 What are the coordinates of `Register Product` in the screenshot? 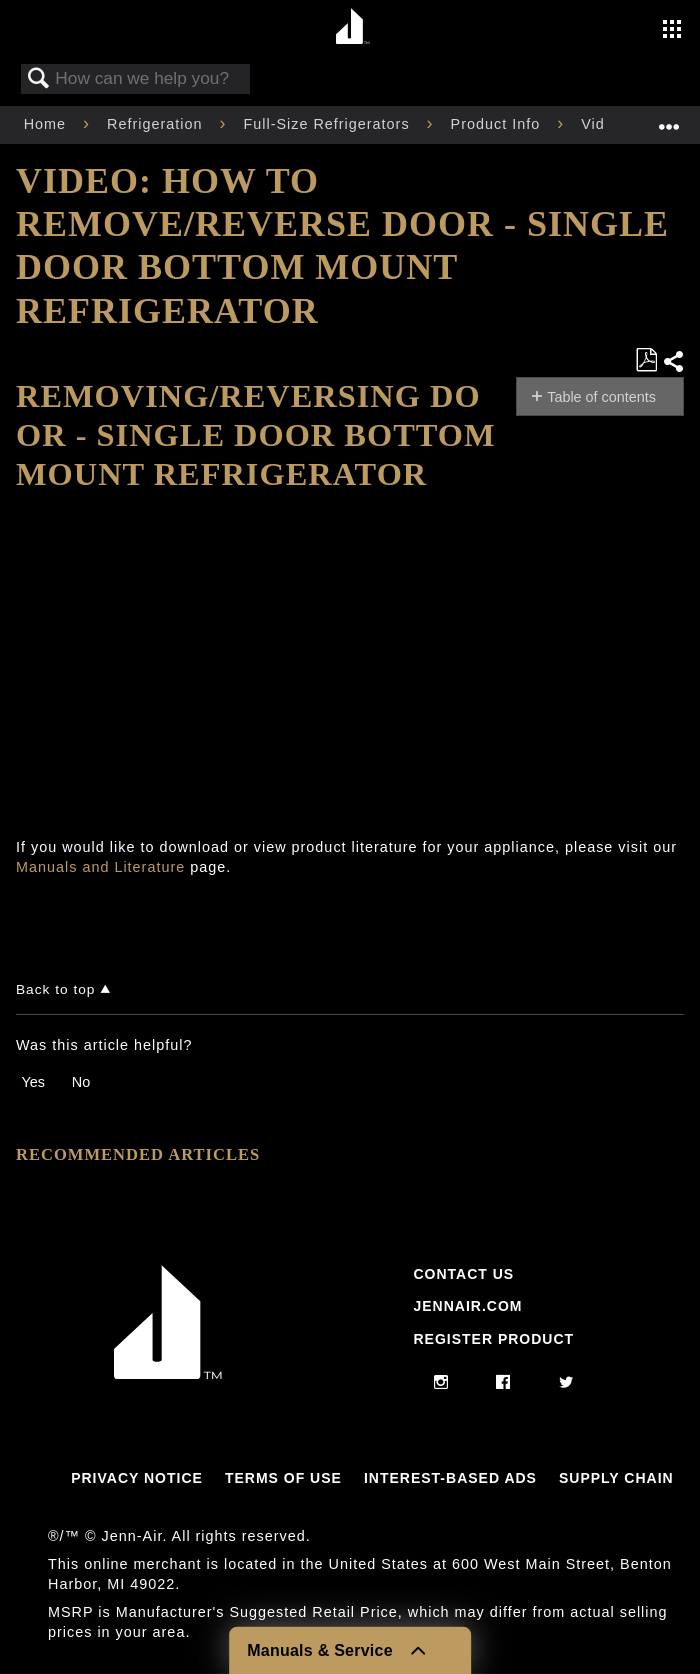 It's located at (493, 1339).